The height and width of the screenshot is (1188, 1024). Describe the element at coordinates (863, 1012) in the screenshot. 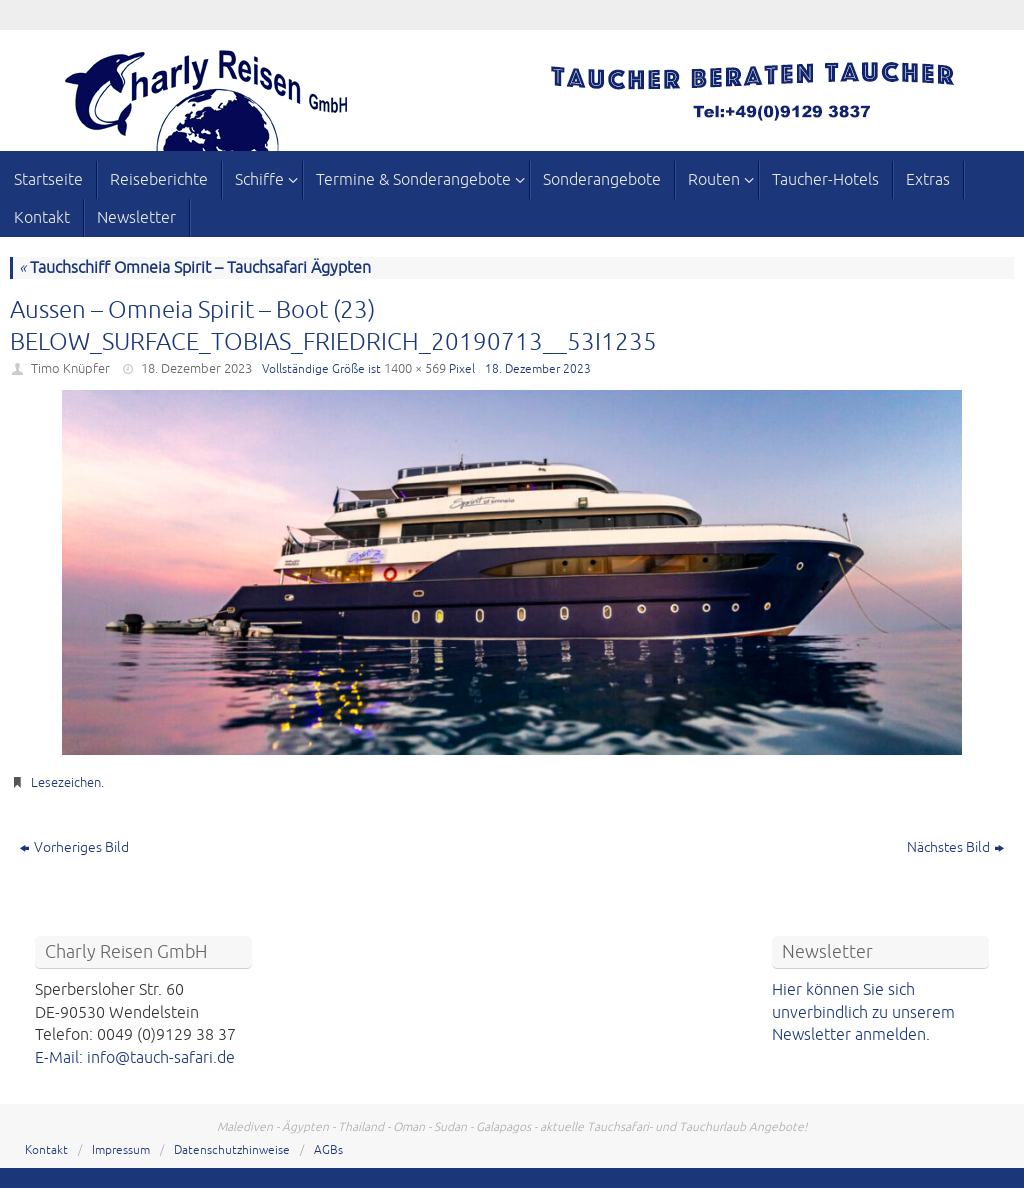

I see `Hier können Sie sich unverbindlich zu unserem Newsletter anmelden.` at that location.